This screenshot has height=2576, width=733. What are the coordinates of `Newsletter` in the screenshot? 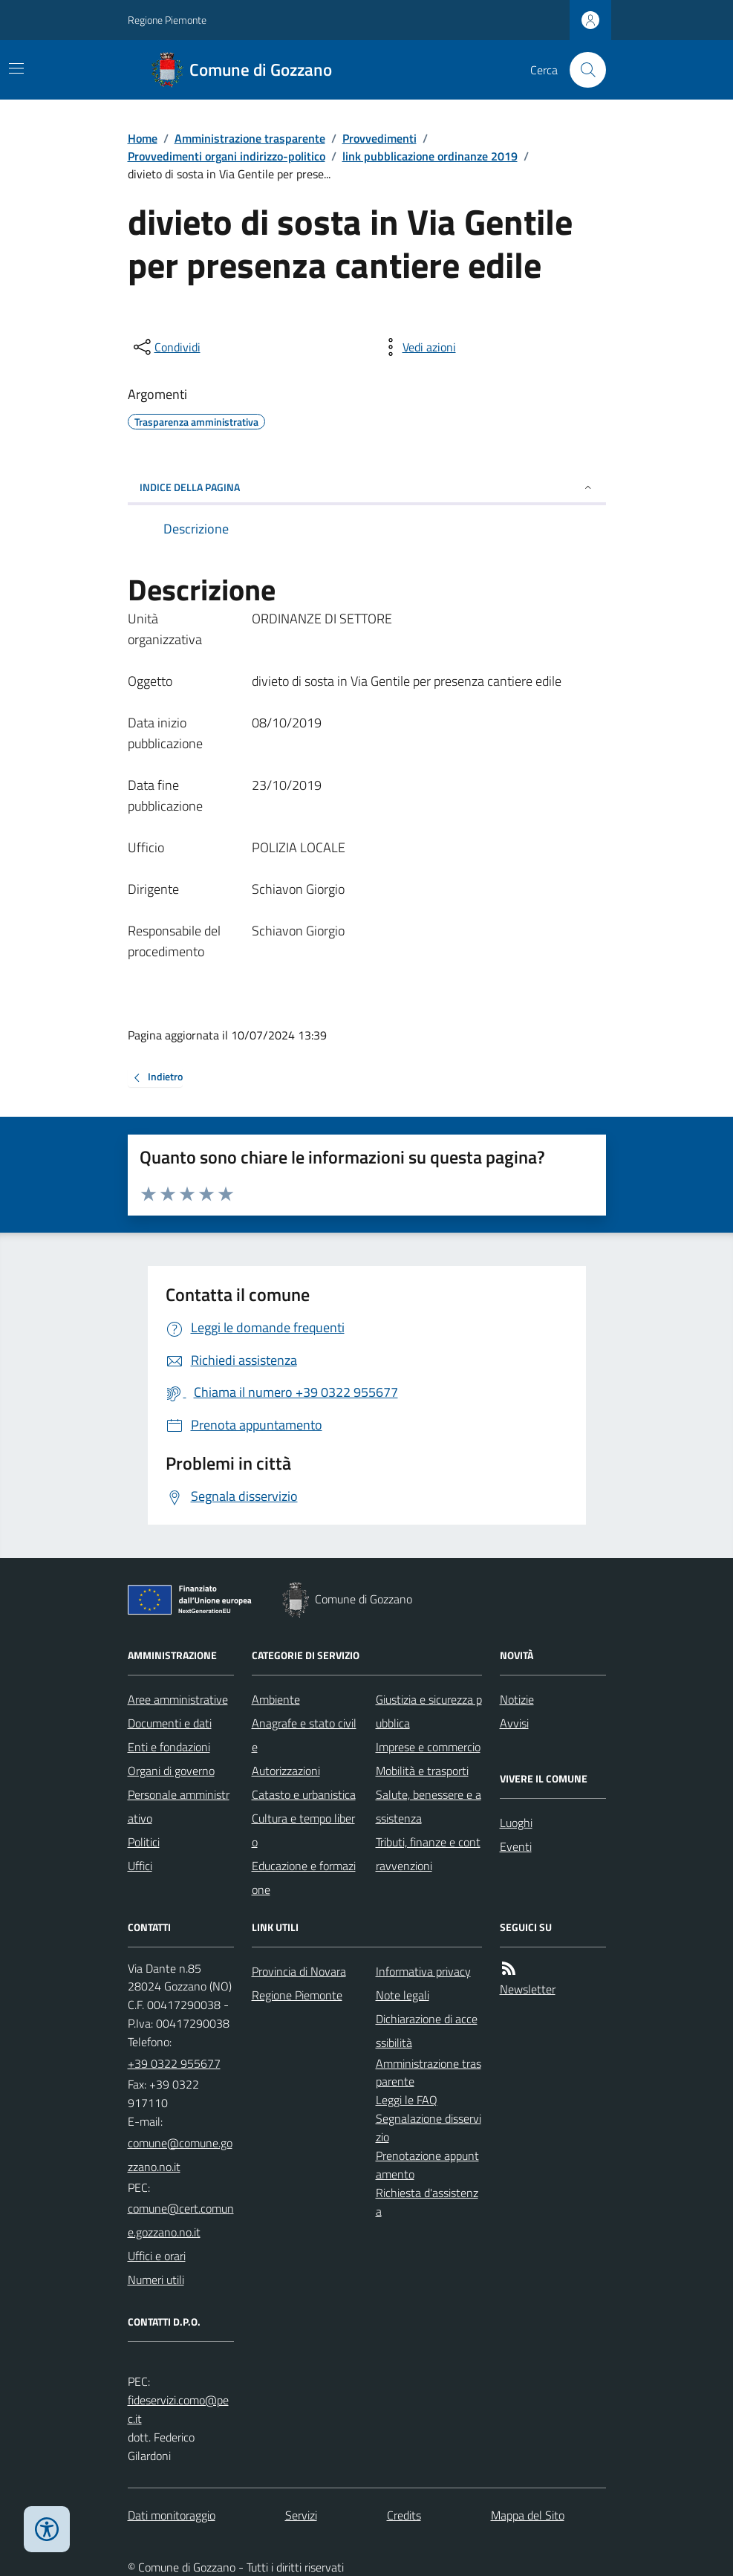 It's located at (528, 1989).